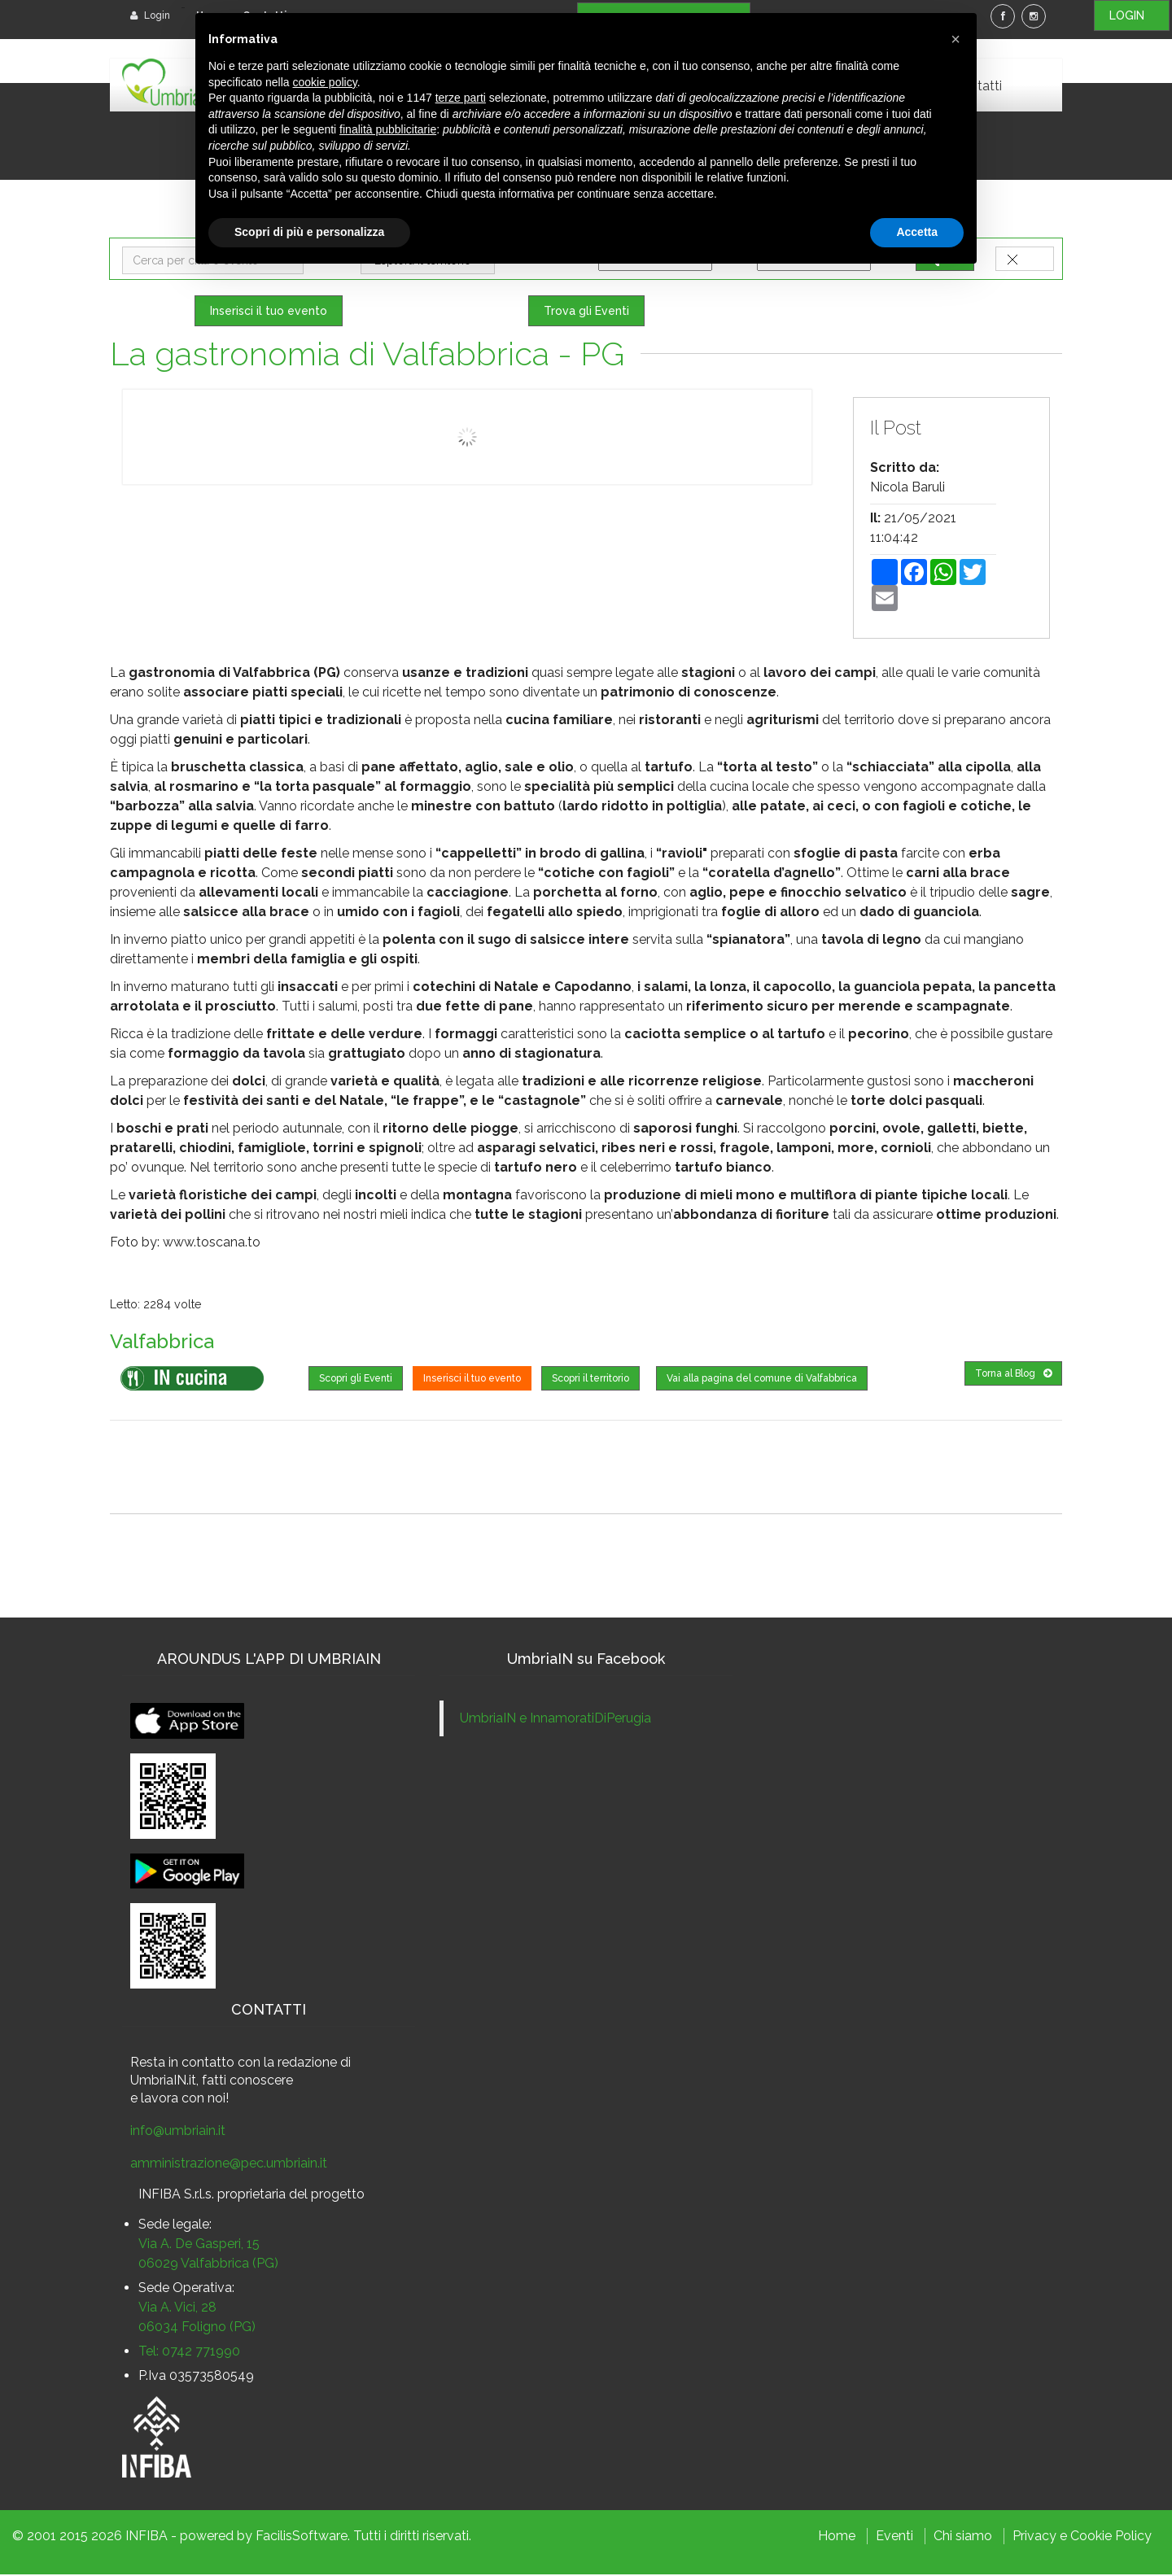  I want to click on amministrazione@pec.umbriain.it, so click(228, 2164).